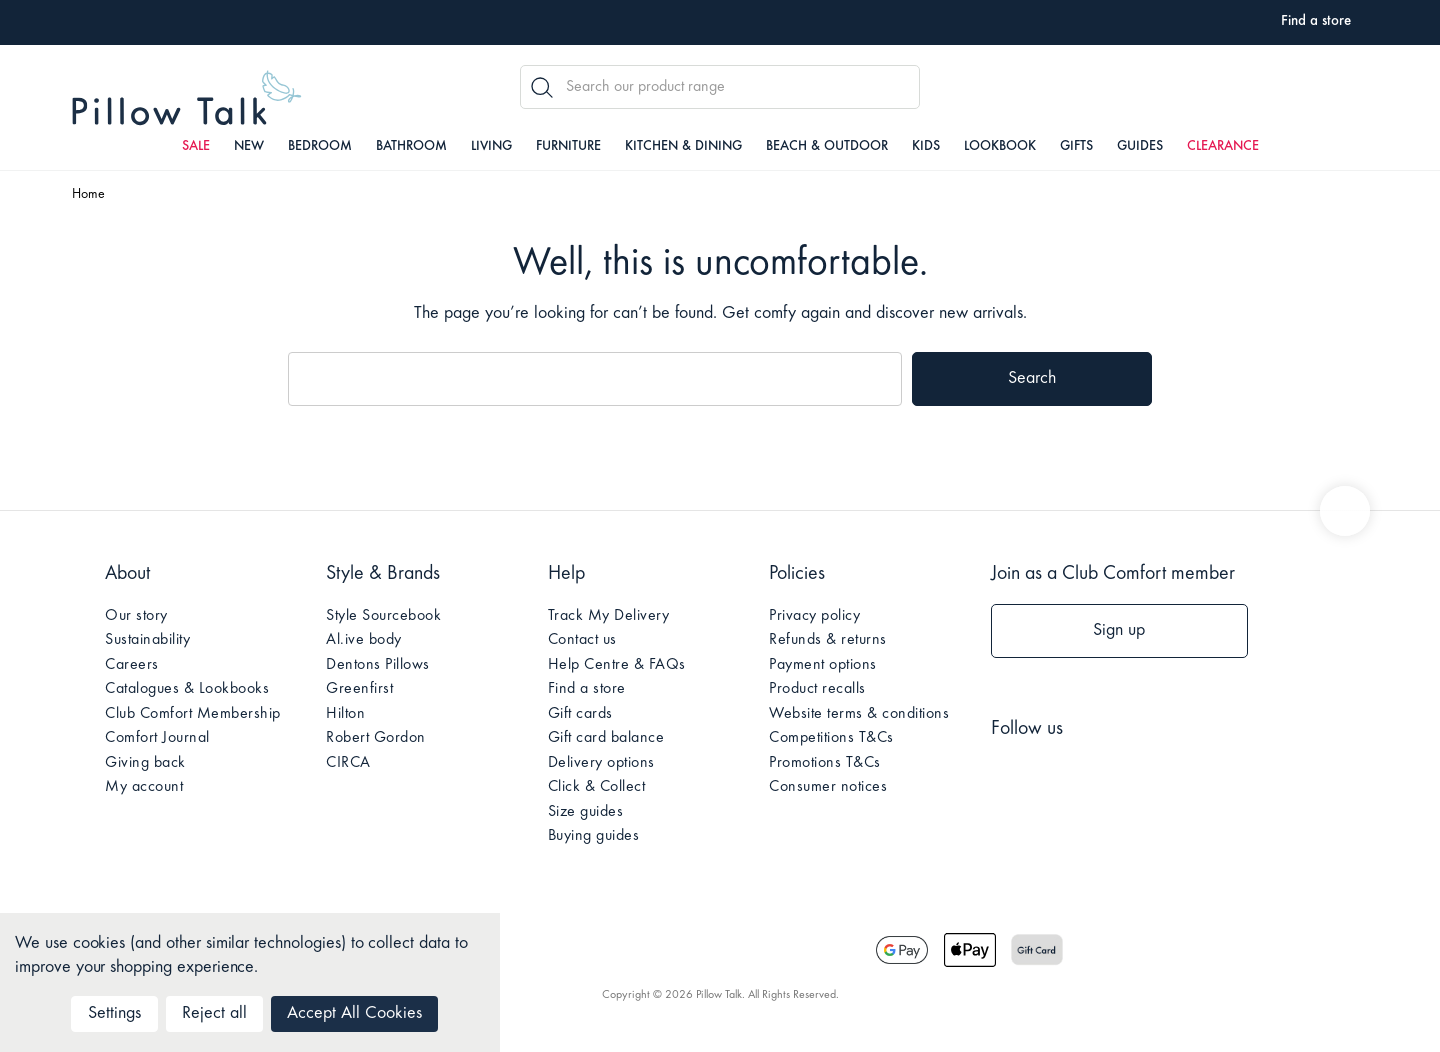 This screenshot has width=1440, height=1052. I want to click on Gift cards, so click(580, 714).